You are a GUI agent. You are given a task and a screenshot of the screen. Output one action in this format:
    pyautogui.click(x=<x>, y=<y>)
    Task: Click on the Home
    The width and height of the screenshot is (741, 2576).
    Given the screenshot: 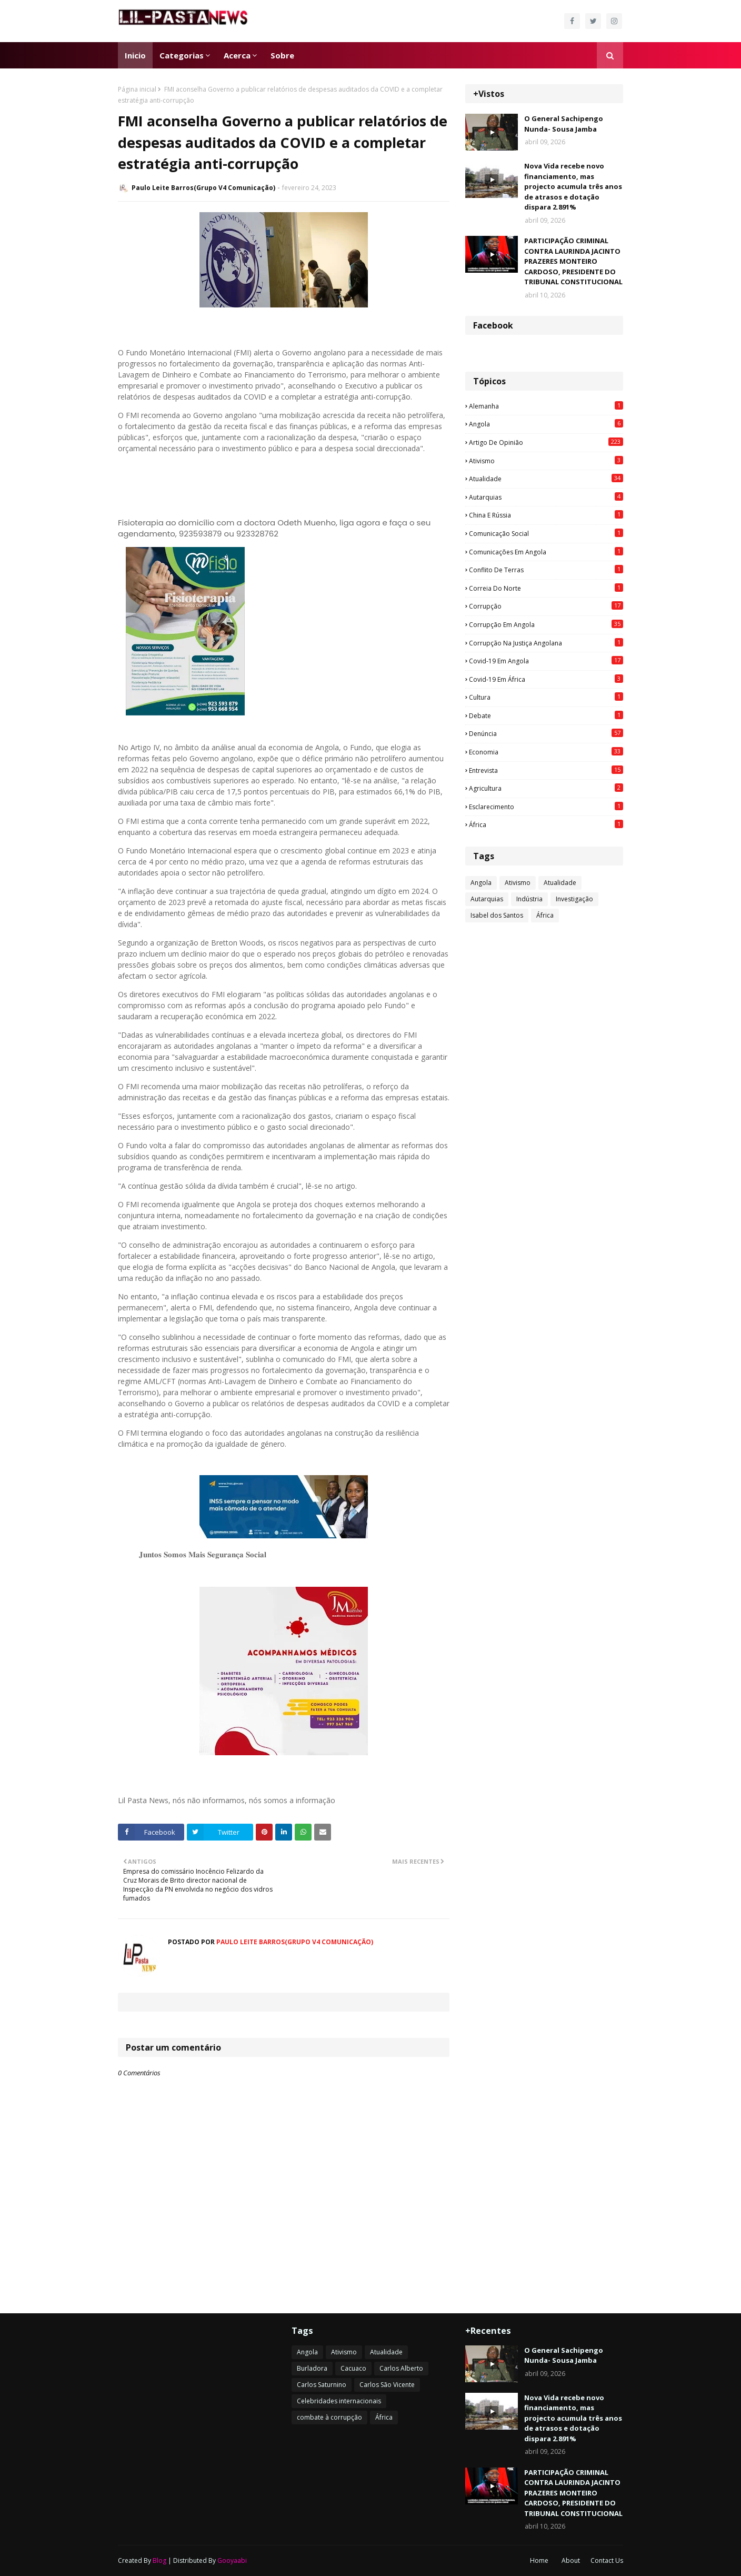 What is the action you would take?
    pyautogui.click(x=539, y=2560)
    